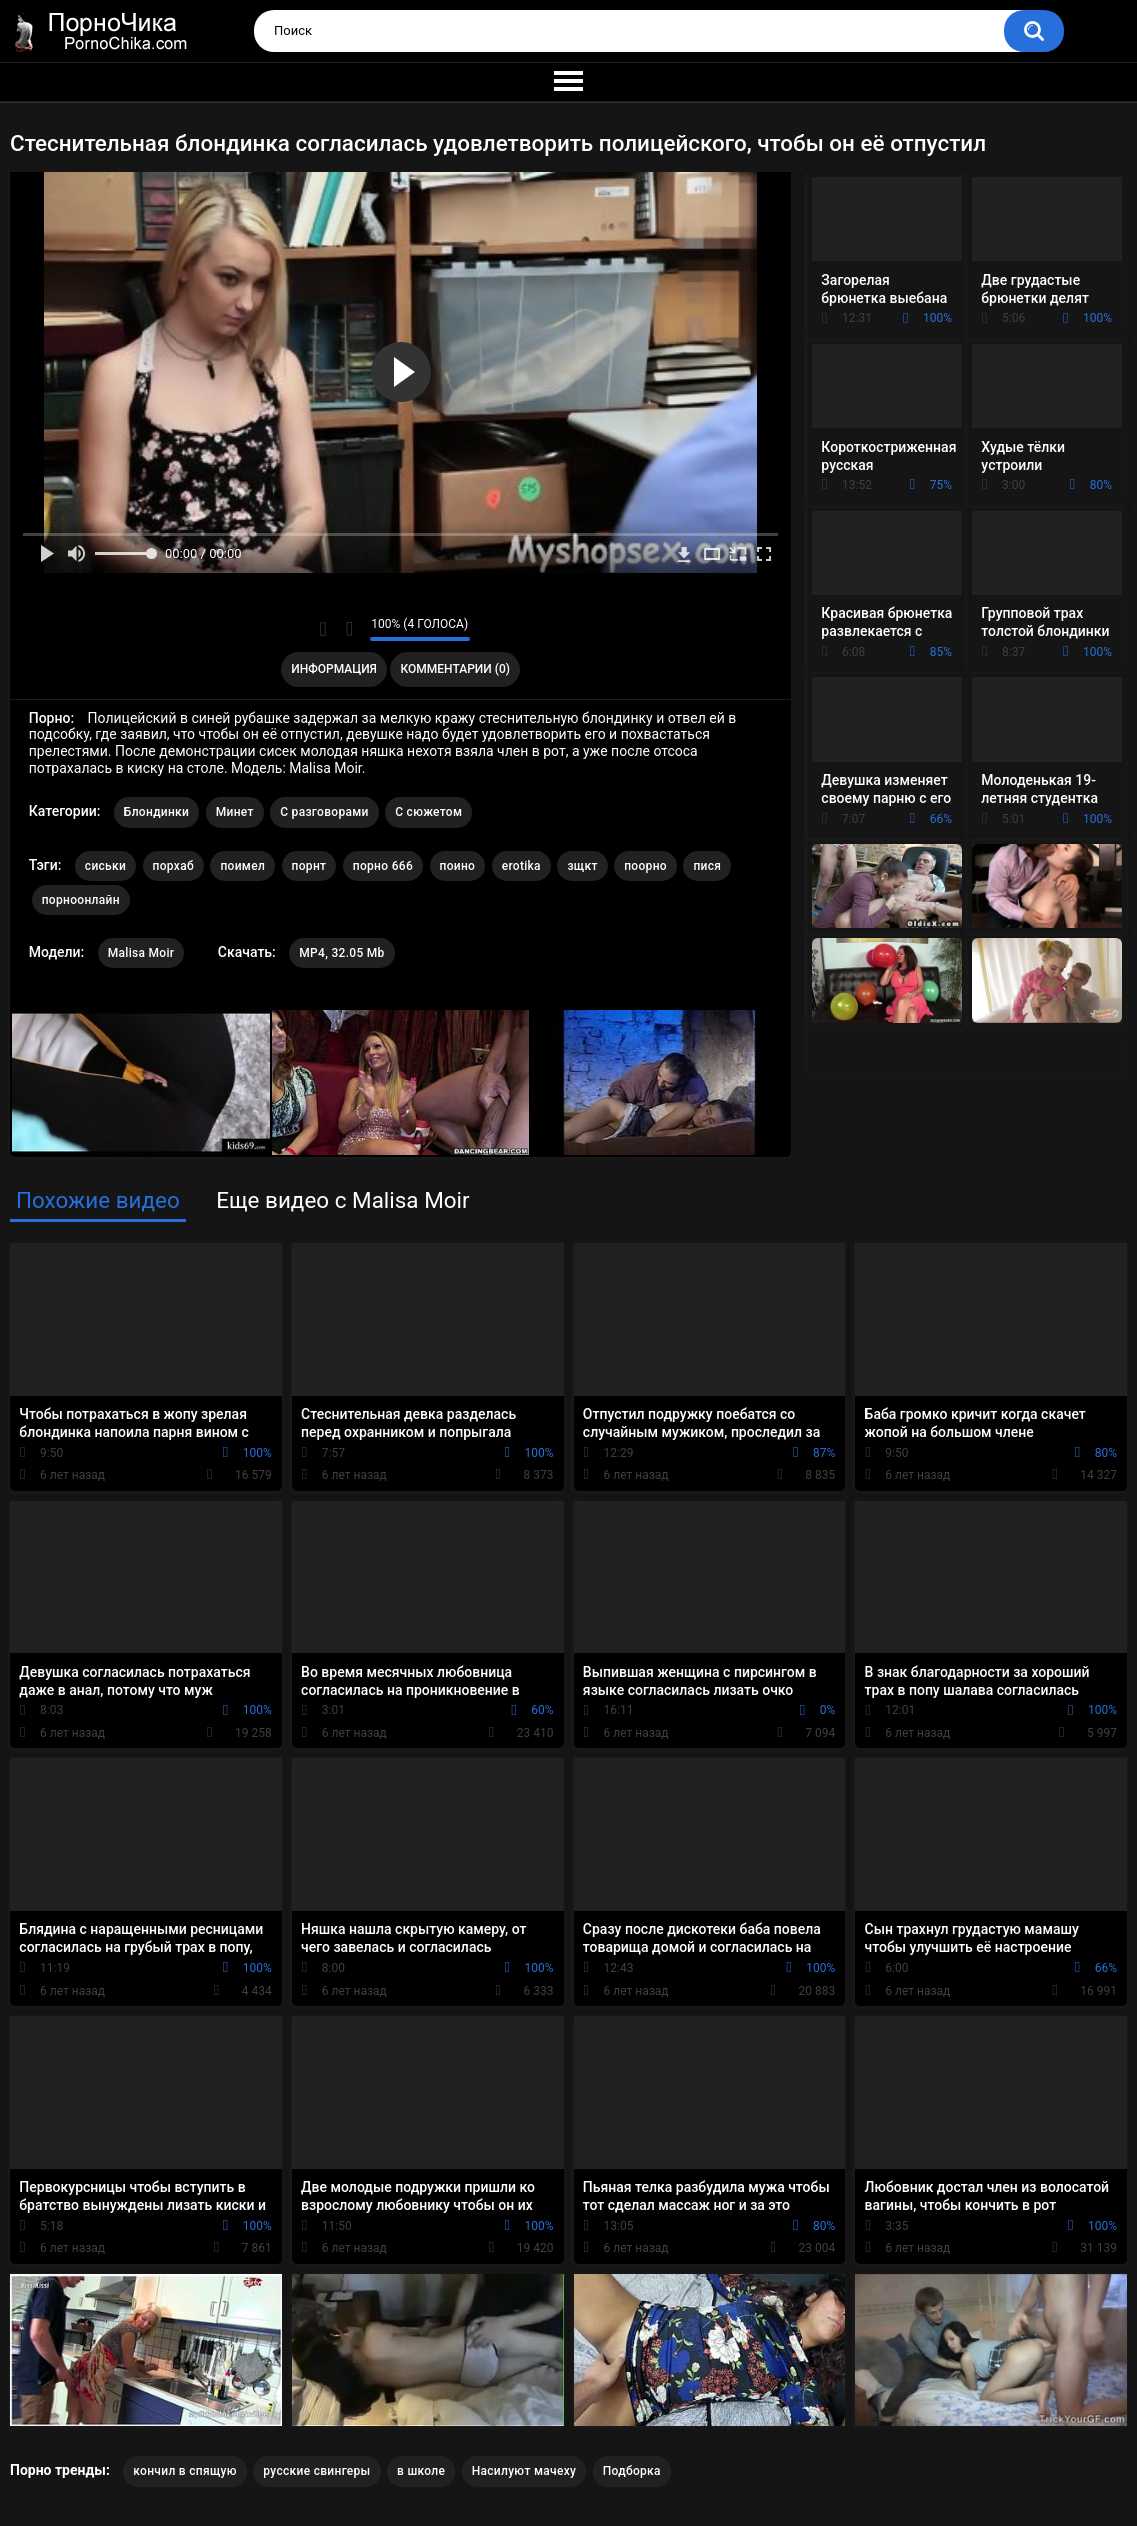 The image size is (1137, 2526). What do you see at coordinates (141, 953) in the screenshot?
I see `Malisa Moir` at bounding box center [141, 953].